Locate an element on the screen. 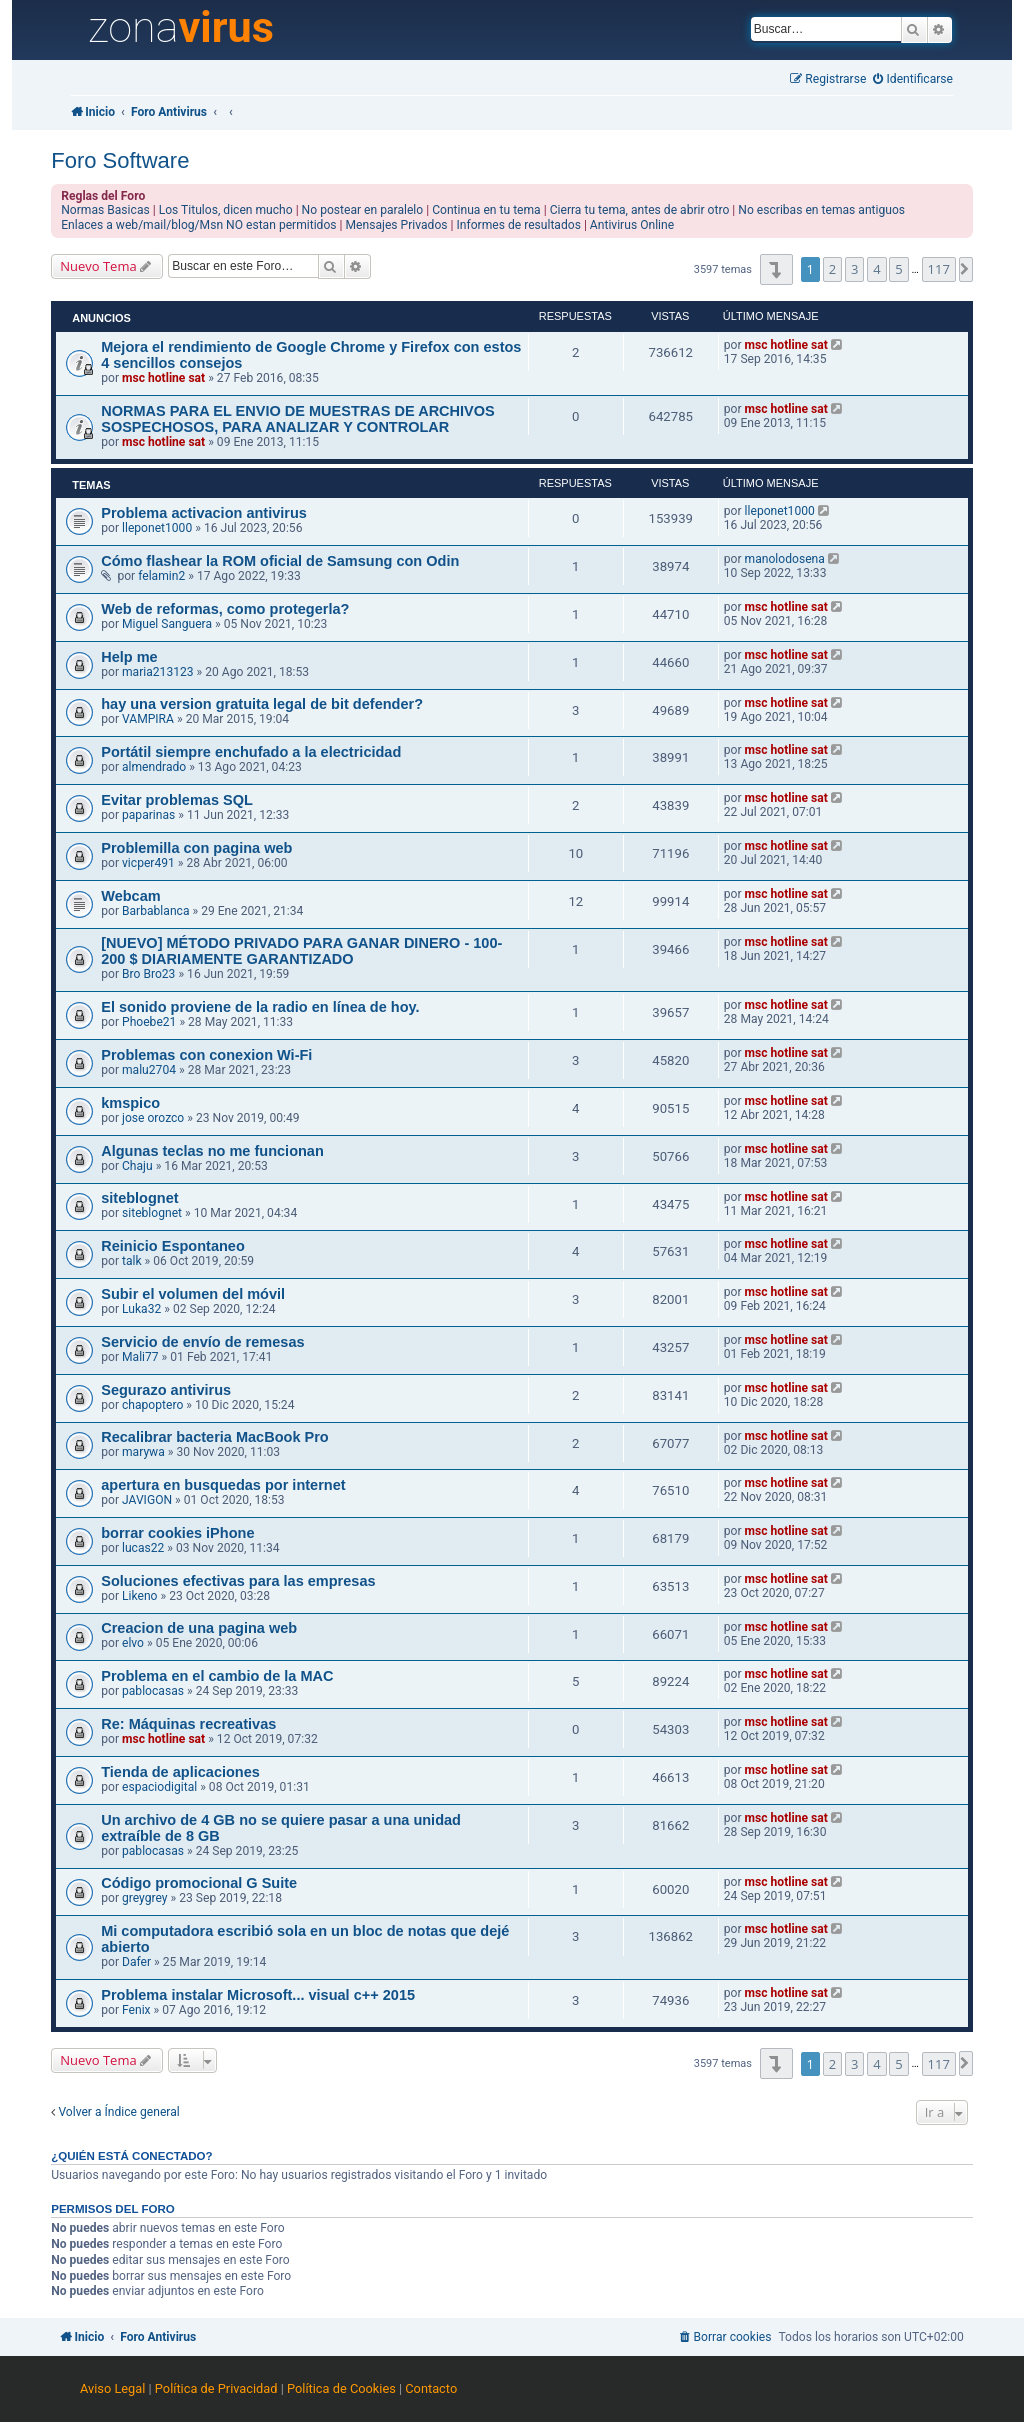 The image size is (1024, 2435). NORMAS PARA EL ENVIO DE MUESTRAS DE ARCHIVOS SOSPECHOSOS, PARA ANALIZAR Y CONTROLAR is located at coordinates (298, 419).